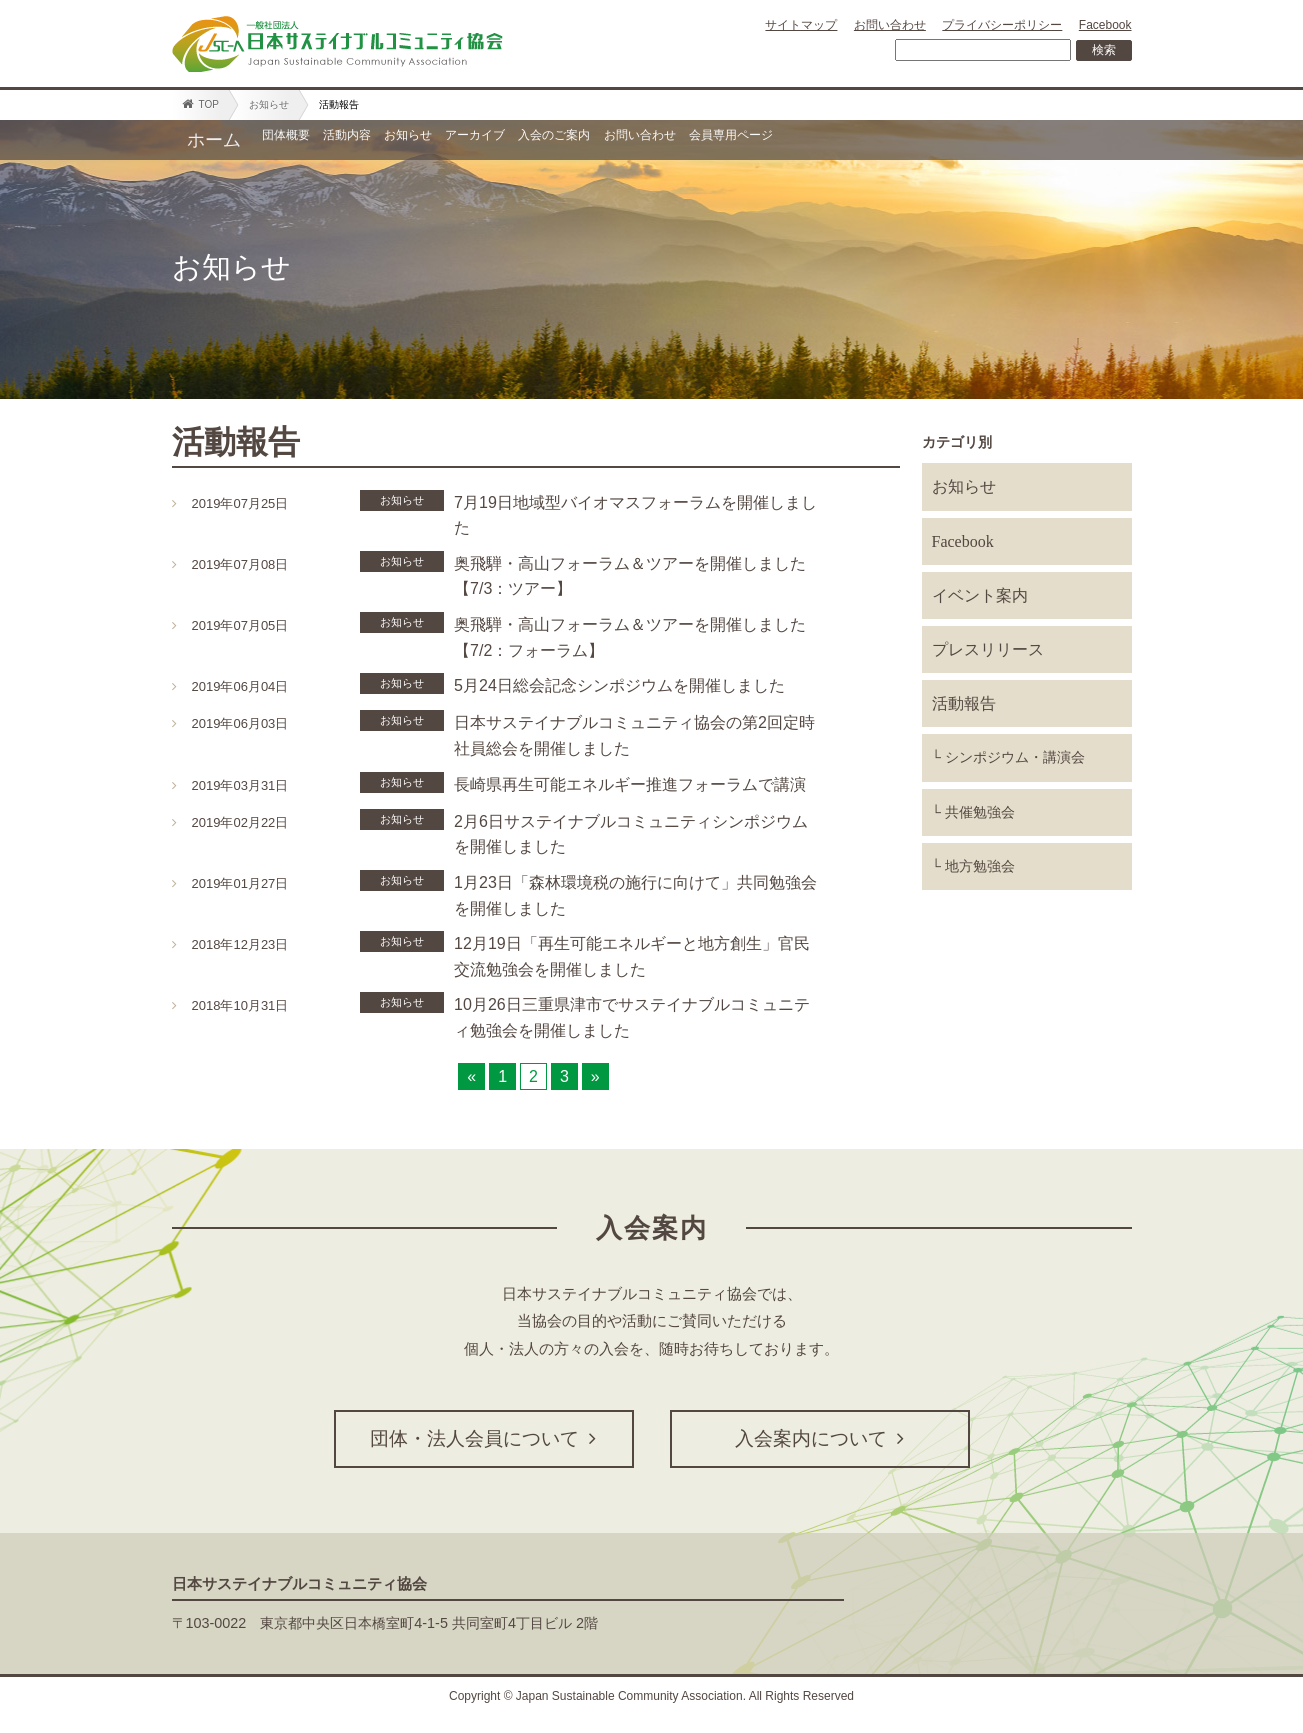  I want to click on アーカイブ, so click(622, 140).